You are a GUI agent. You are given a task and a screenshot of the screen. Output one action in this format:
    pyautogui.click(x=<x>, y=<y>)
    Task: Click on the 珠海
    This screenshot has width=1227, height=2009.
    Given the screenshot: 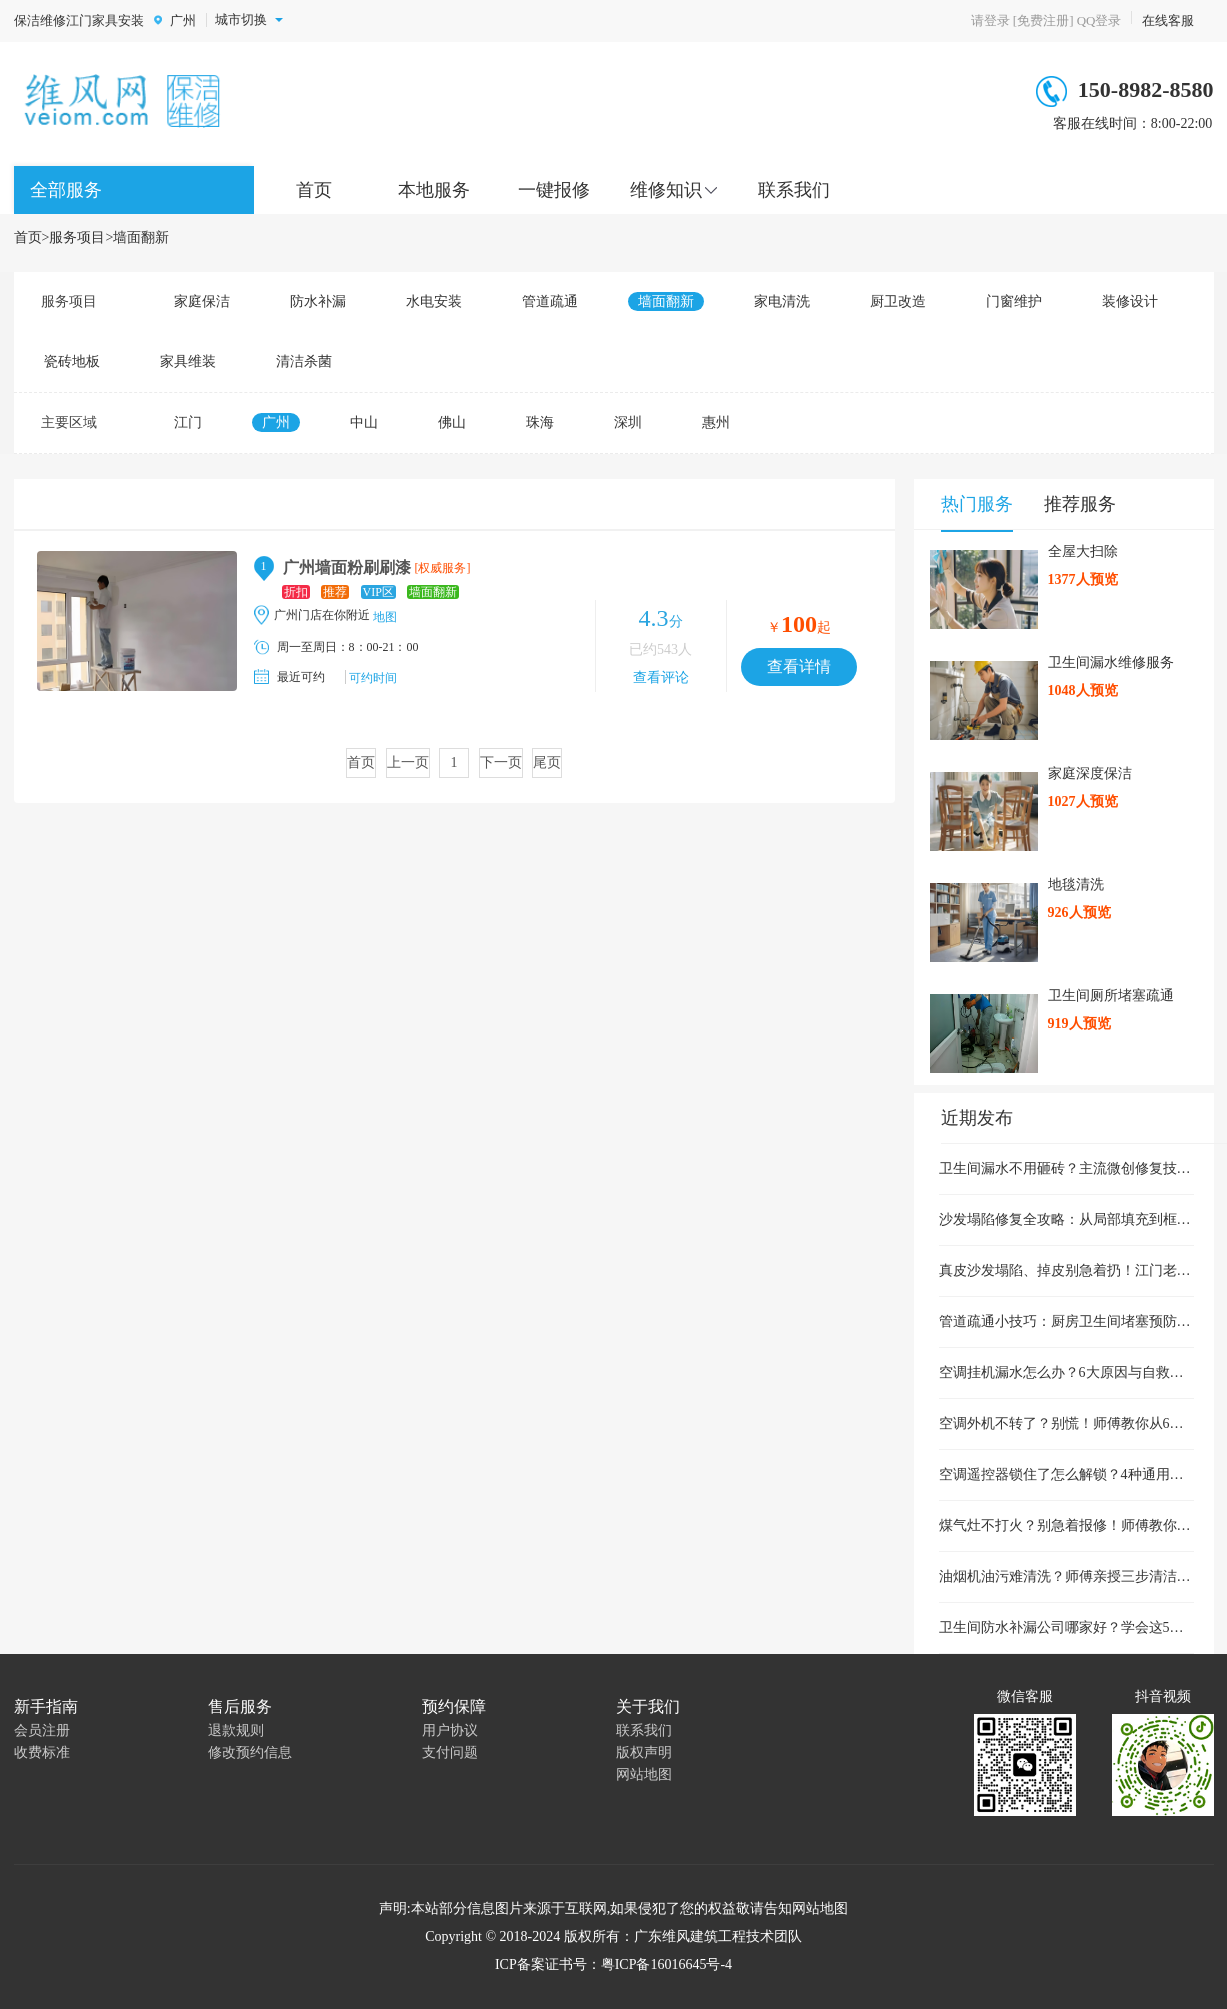 What is the action you would take?
    pyautogui.click(x=540, y=422)
    